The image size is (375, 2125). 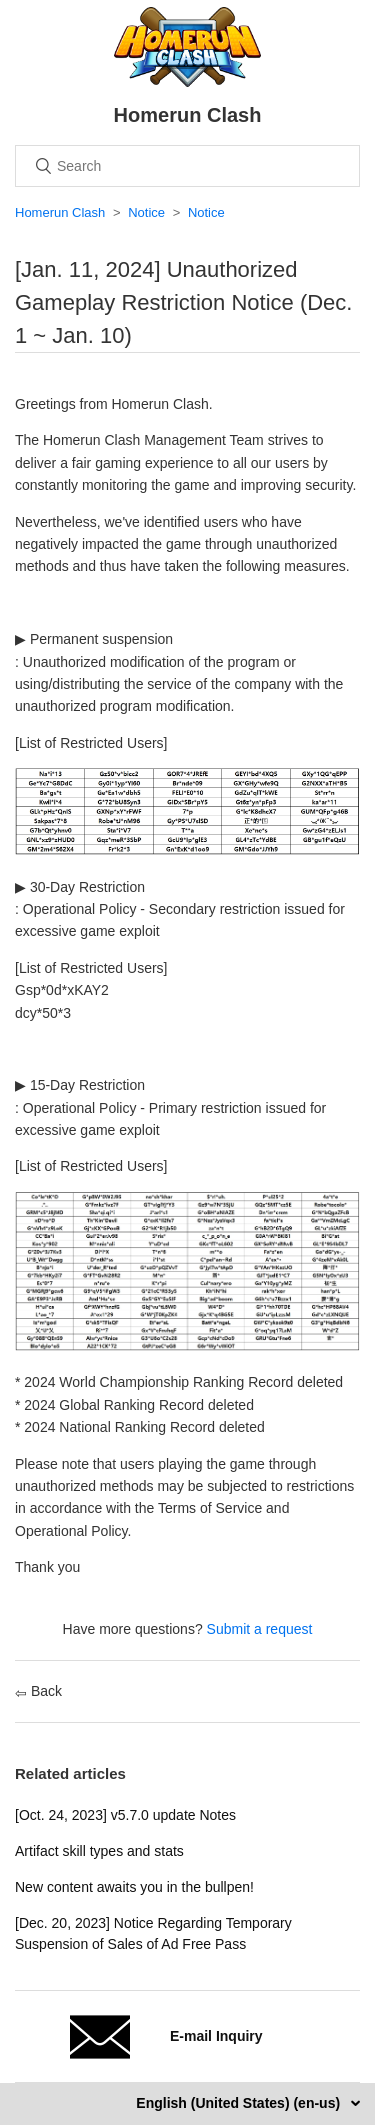 I want to click on [Search], so click(x=187, y=166).